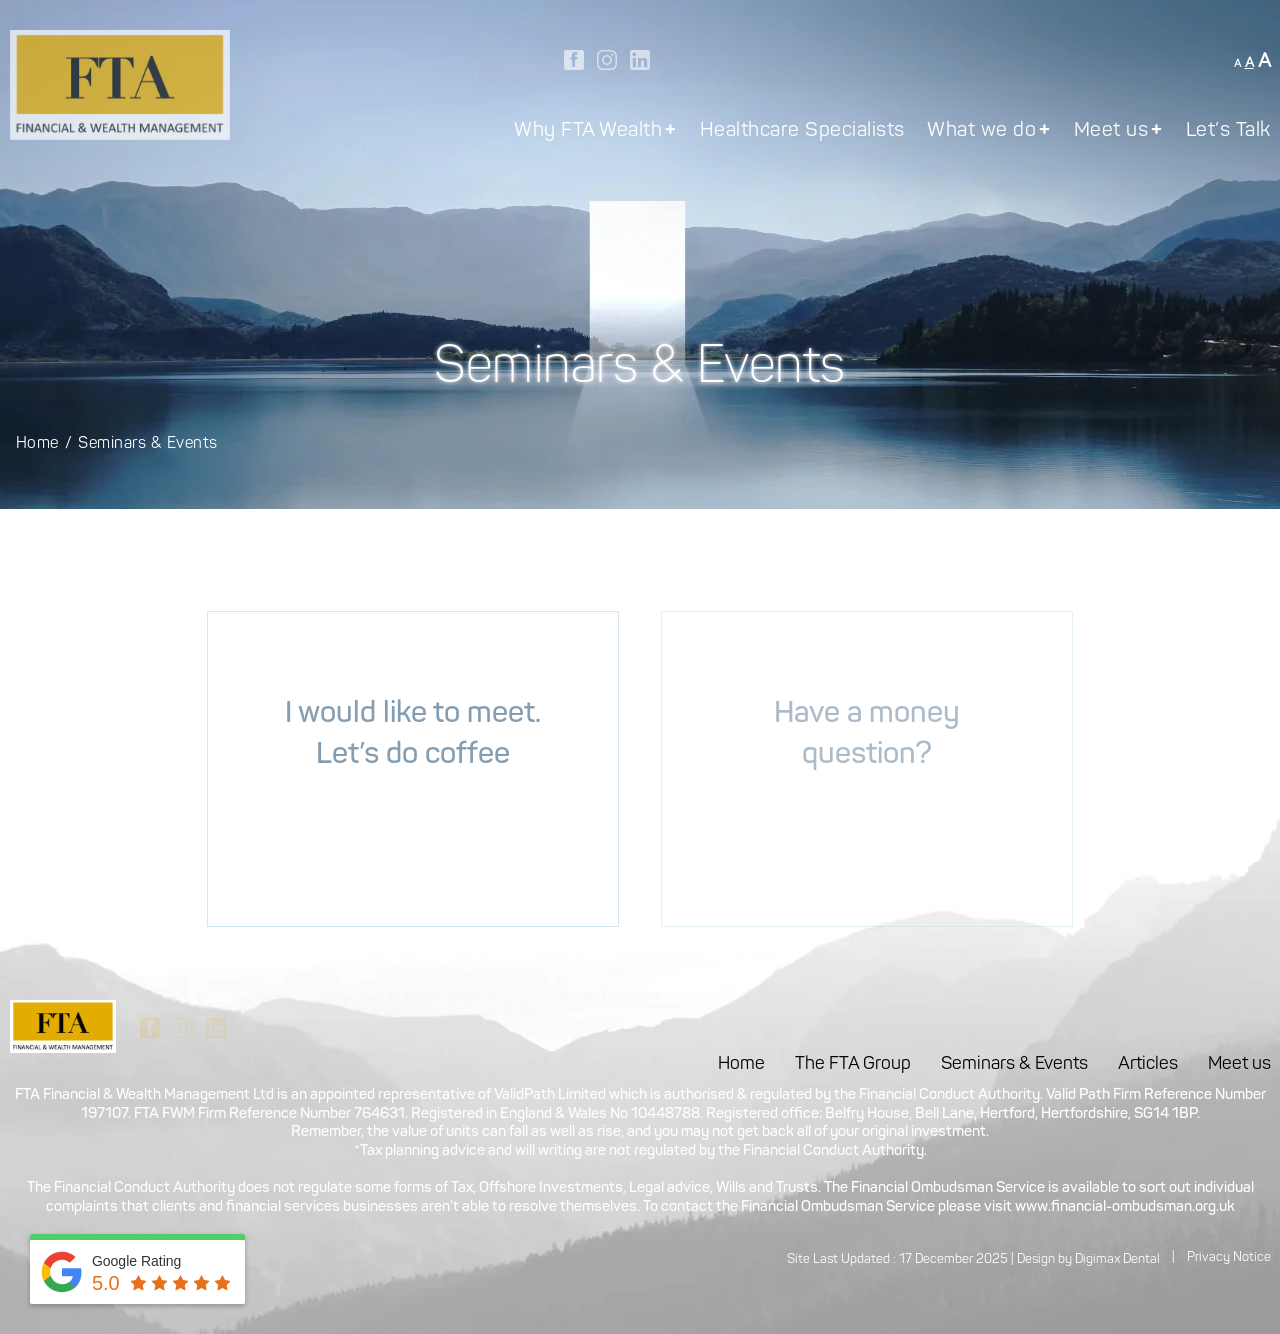 The width and height of the screenshot is (1280, 1334). Describe the element at coordinates (1036, 1259) in the screenshot. I see `Design` at that location.